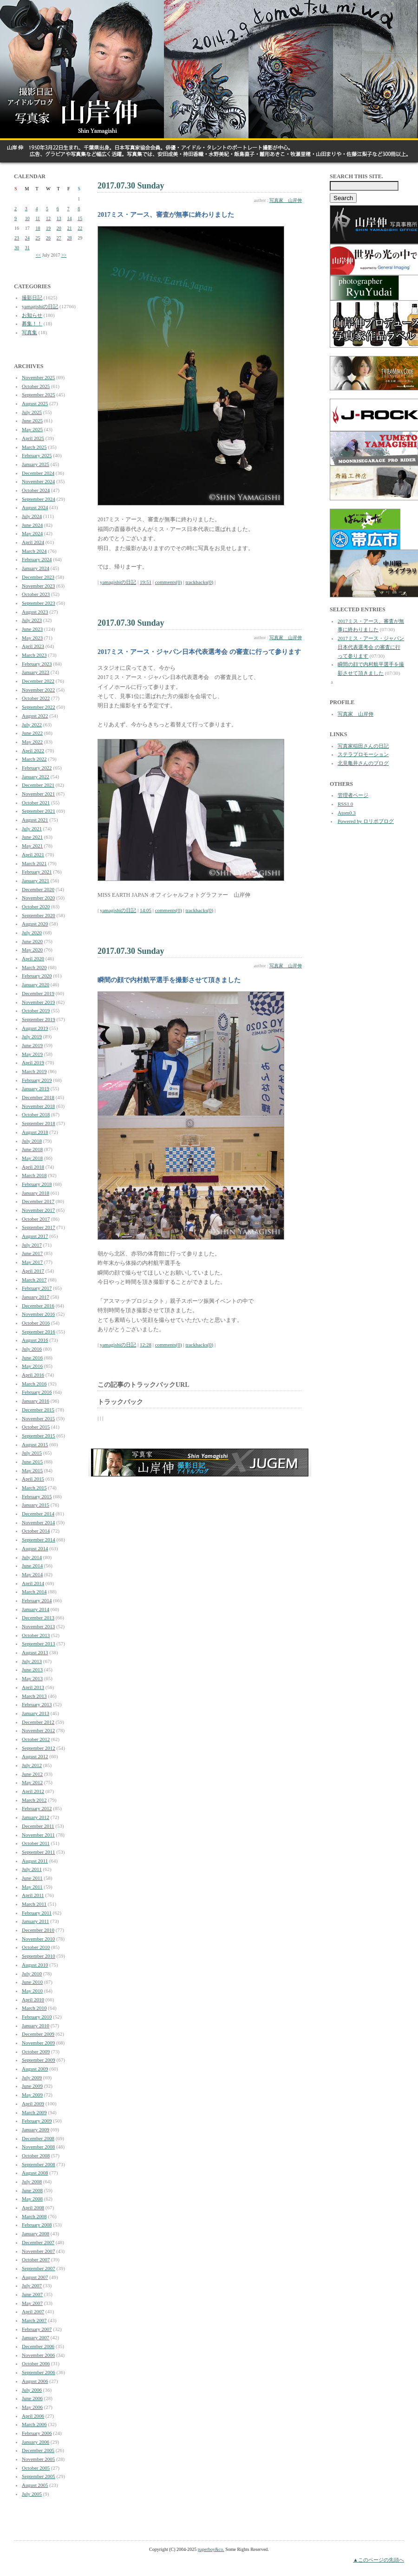 The image size is (418, 2576). I want to click on 写真家 山岸伸, so click(285, 200).